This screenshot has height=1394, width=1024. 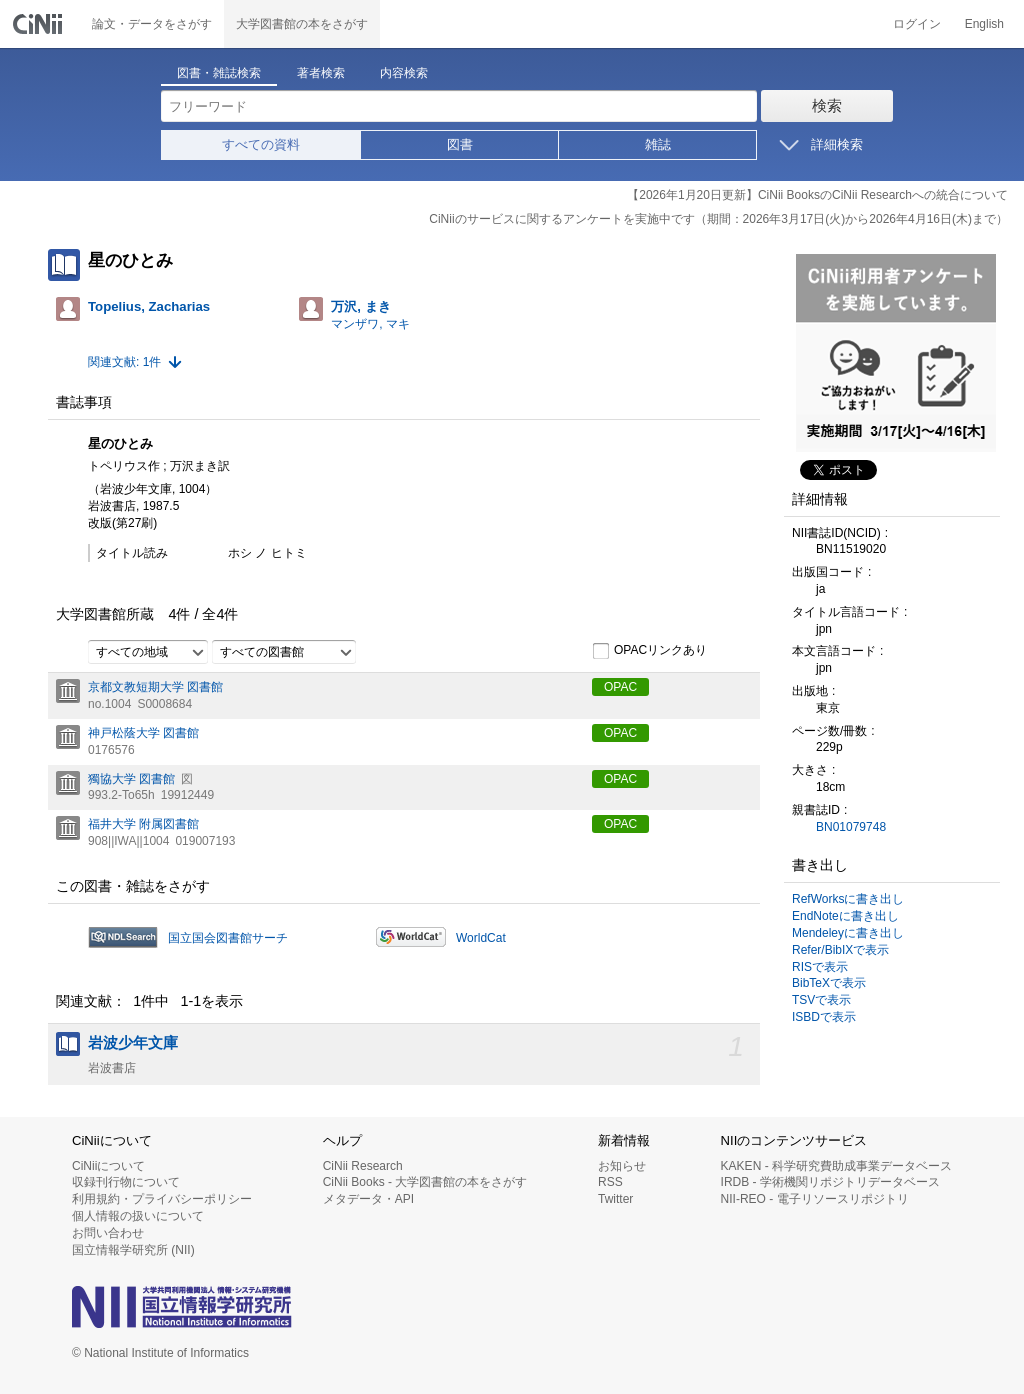 I want to click on 福井大学 附属図書館, so click(x=143, y=824).